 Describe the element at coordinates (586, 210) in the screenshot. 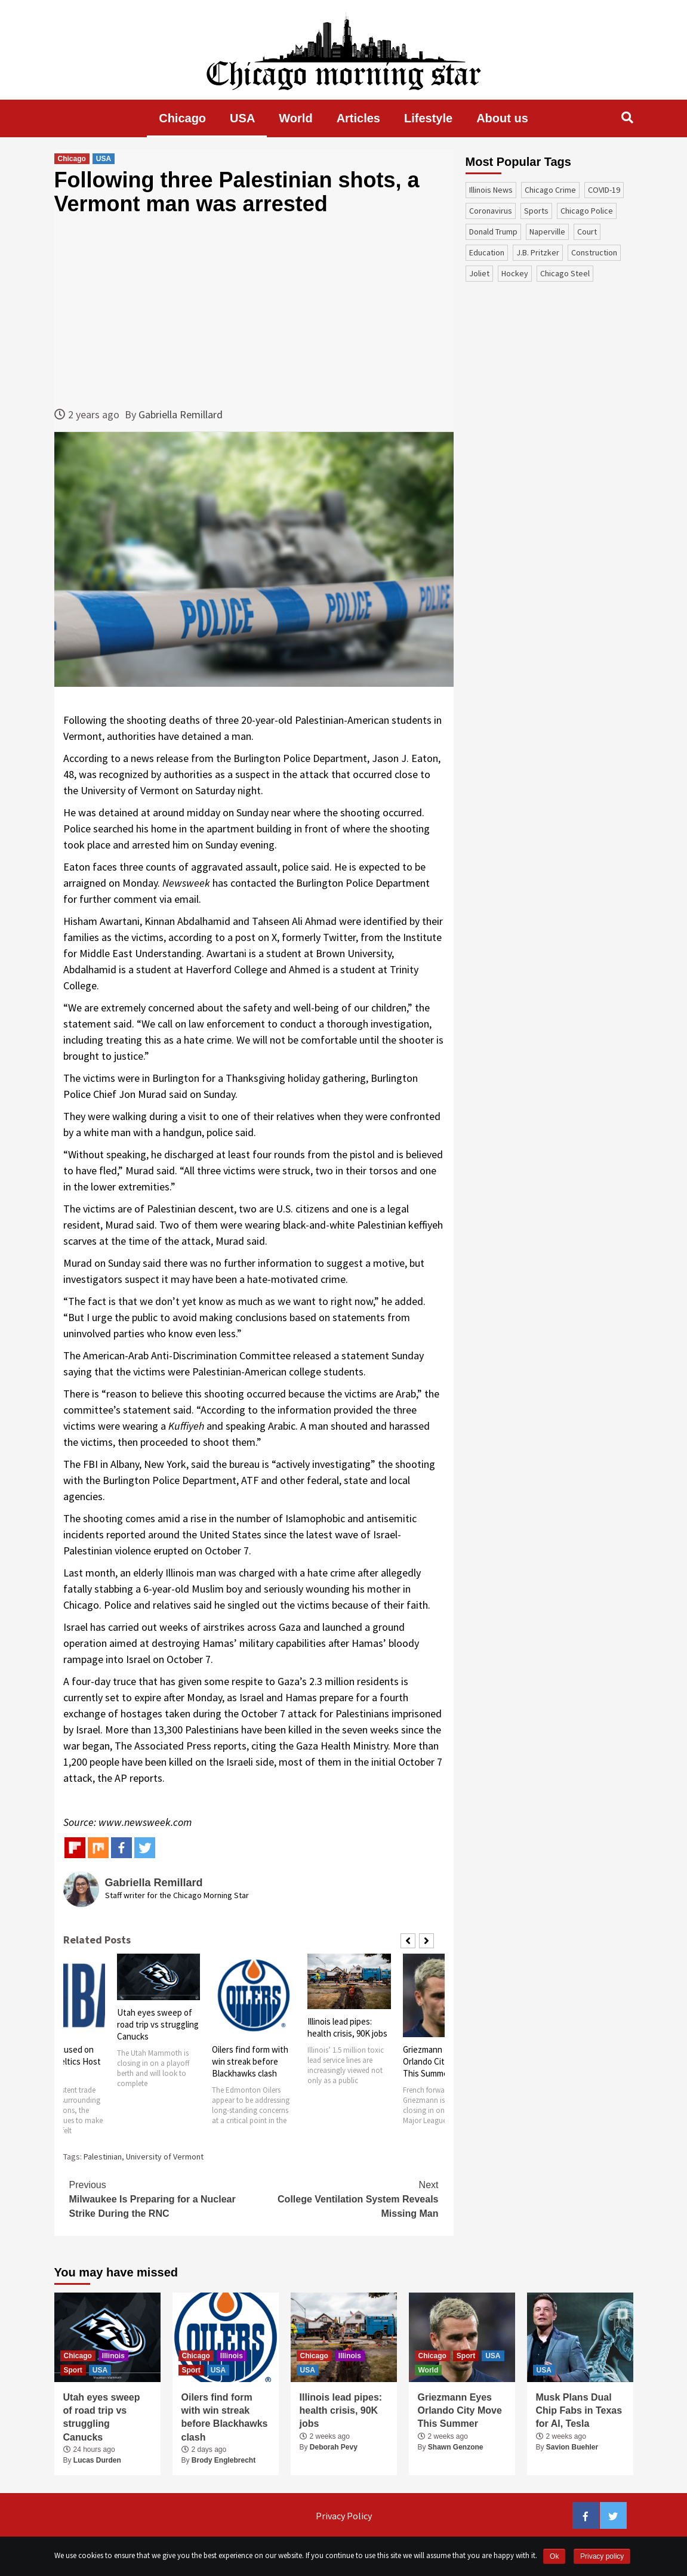

I see `Chicago Police` at that location.